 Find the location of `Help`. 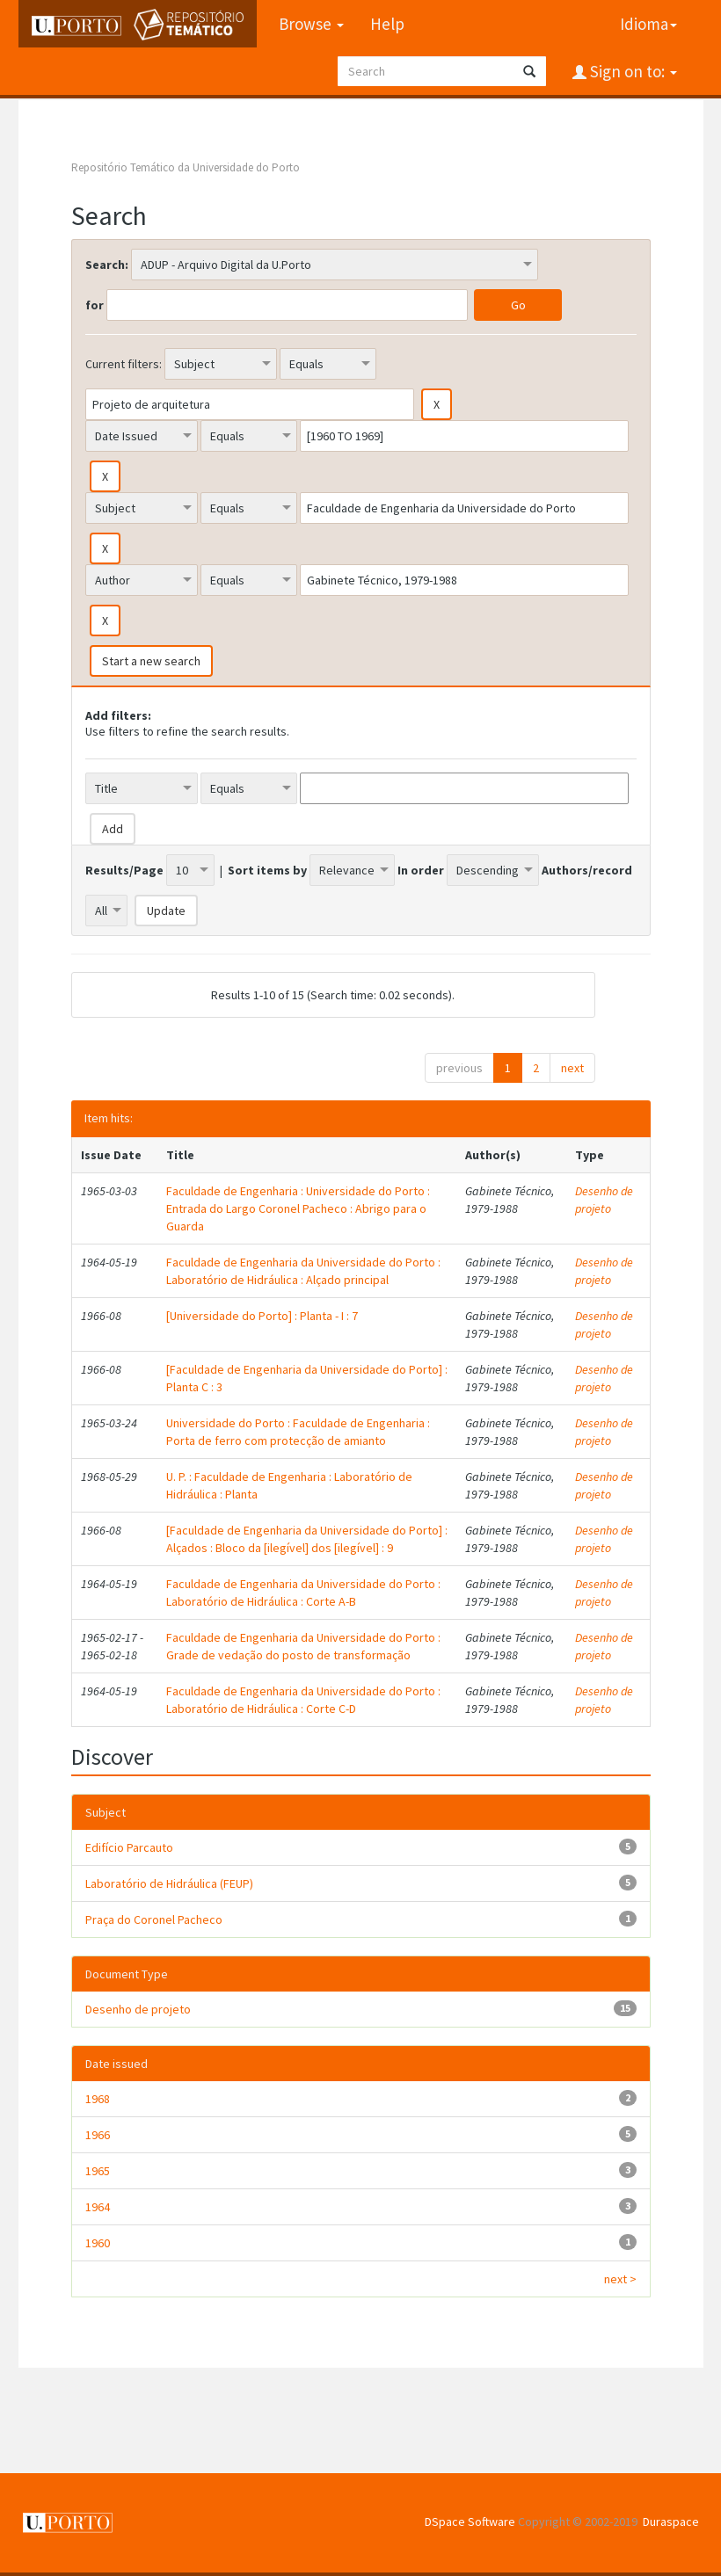

Help is located at coordinates (387, 23).